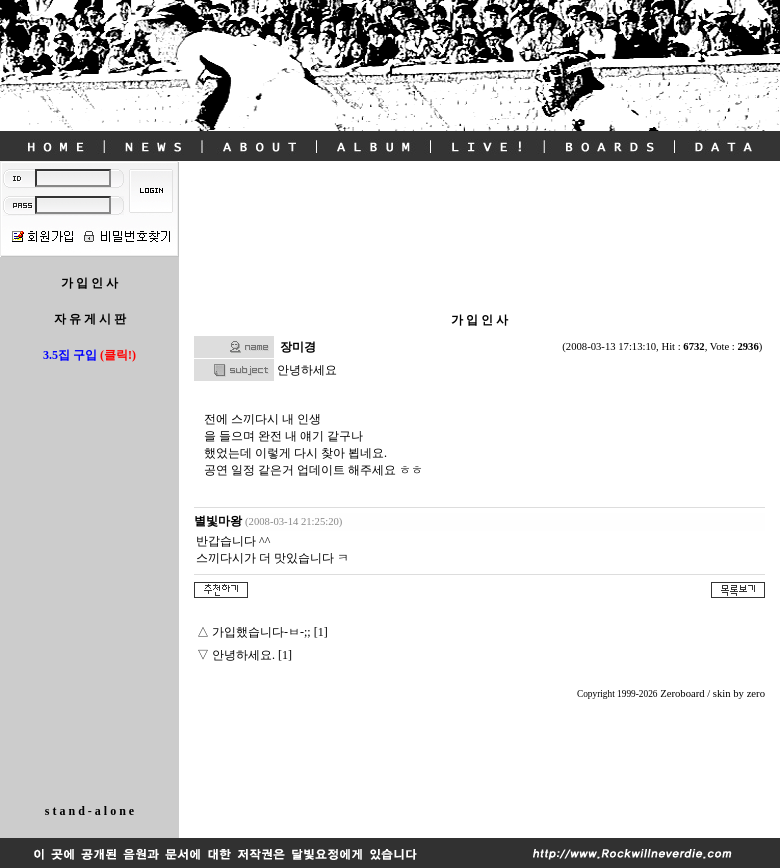 Image resolution: width=780 pixels, height=868 pixels. Describe the element at coordinates (252, 655) in the screenshot. I see `안녕하세요. [1]` at that location.